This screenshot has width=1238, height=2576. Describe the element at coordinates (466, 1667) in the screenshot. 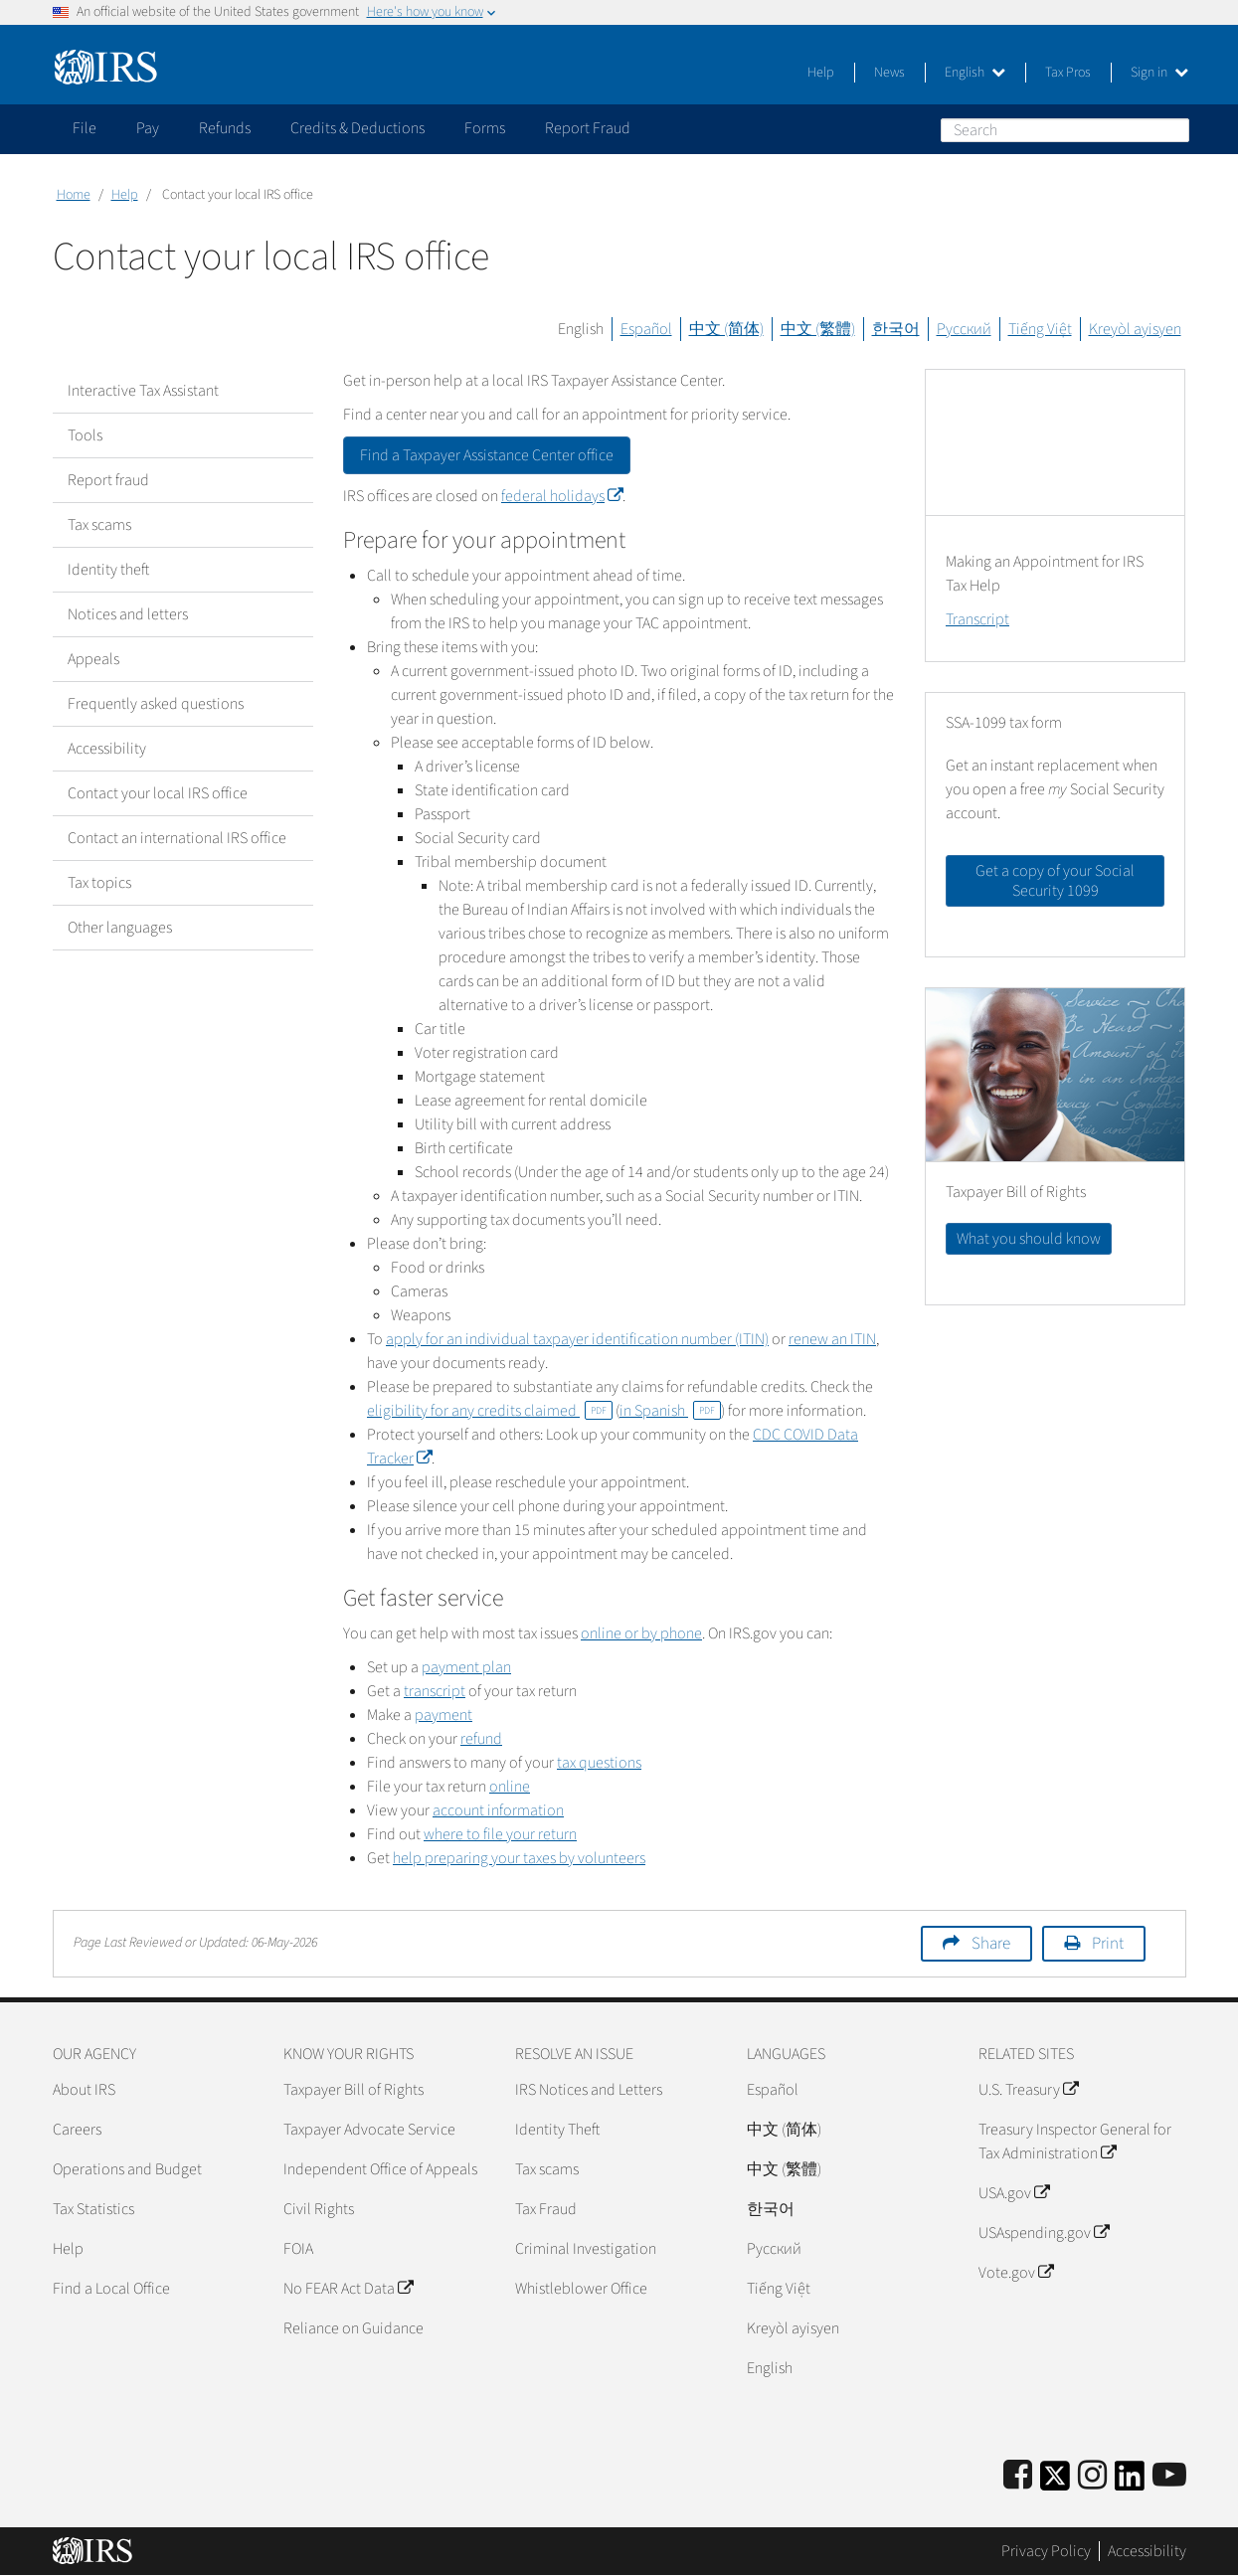

I see `payment plan` at that location.